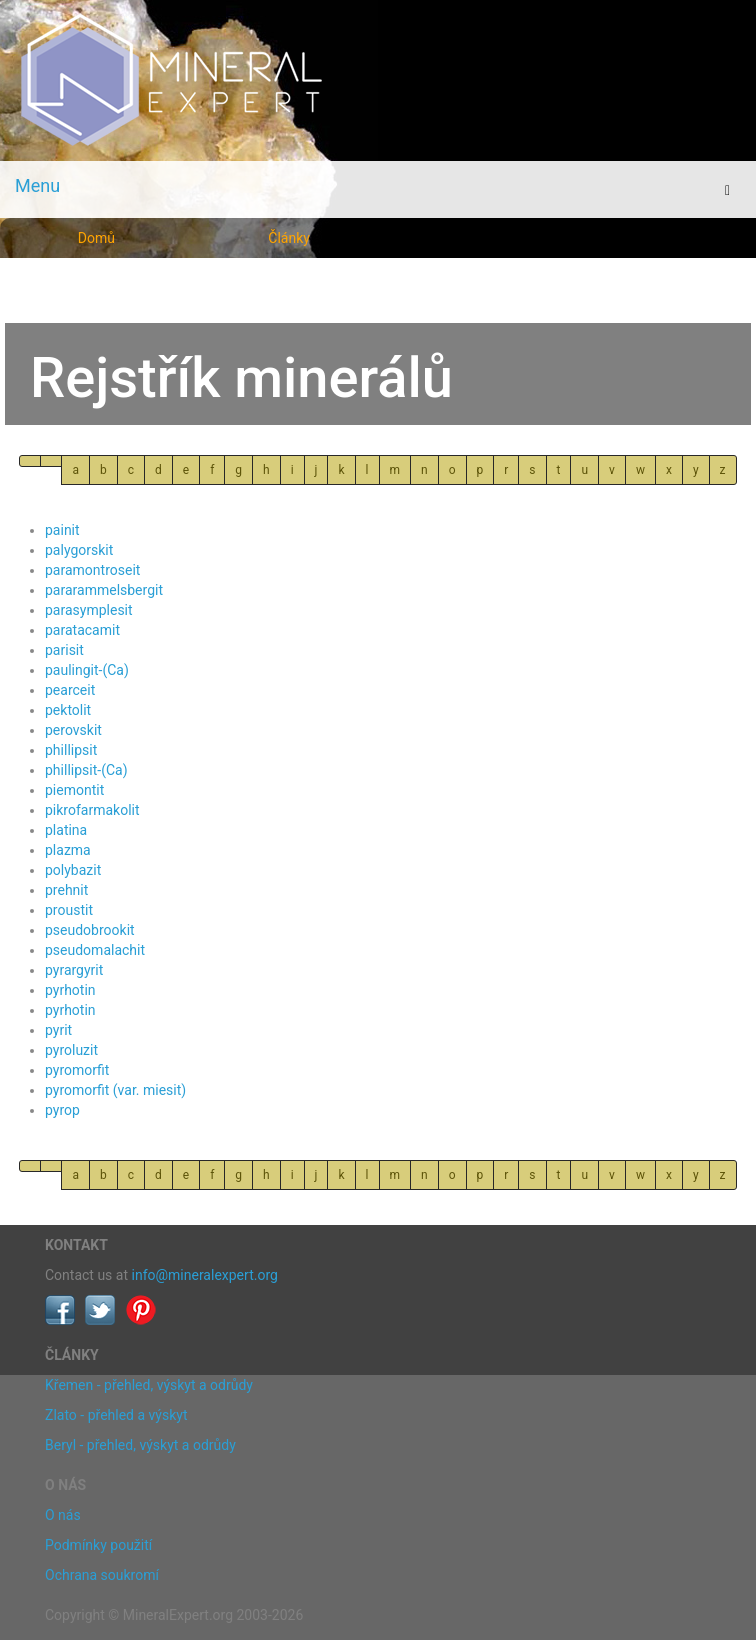 The image size is (756, 1640). I want to click on Domů, so click(96, 238).